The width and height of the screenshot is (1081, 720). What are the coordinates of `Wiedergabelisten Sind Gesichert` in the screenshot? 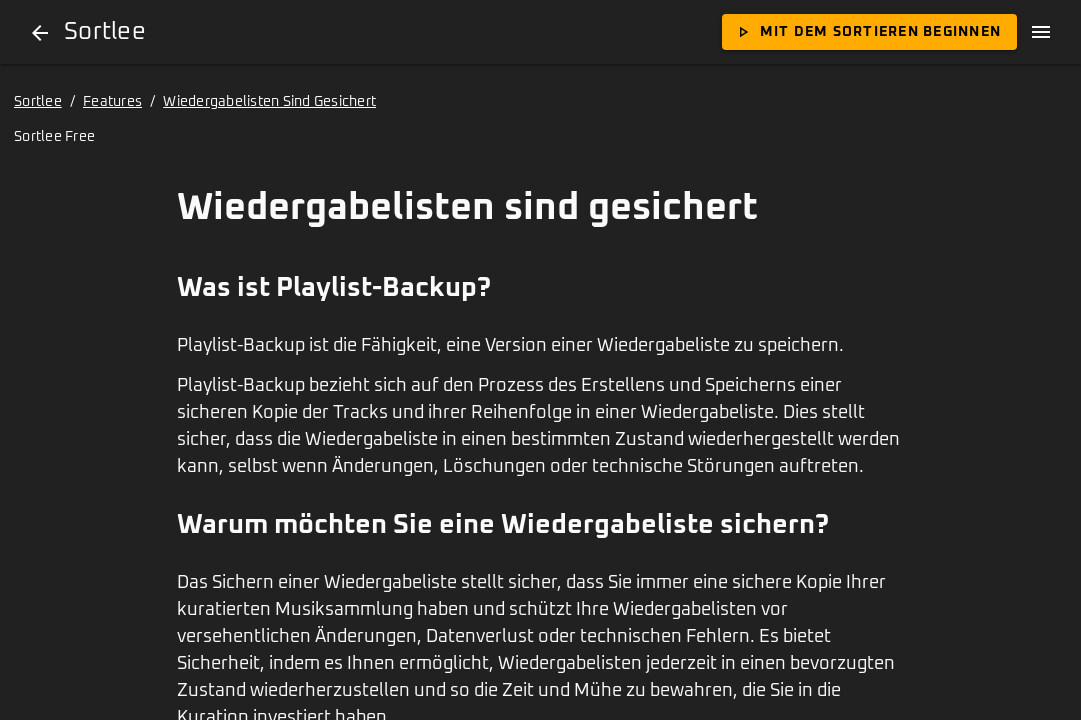 It's located at (269, 102).